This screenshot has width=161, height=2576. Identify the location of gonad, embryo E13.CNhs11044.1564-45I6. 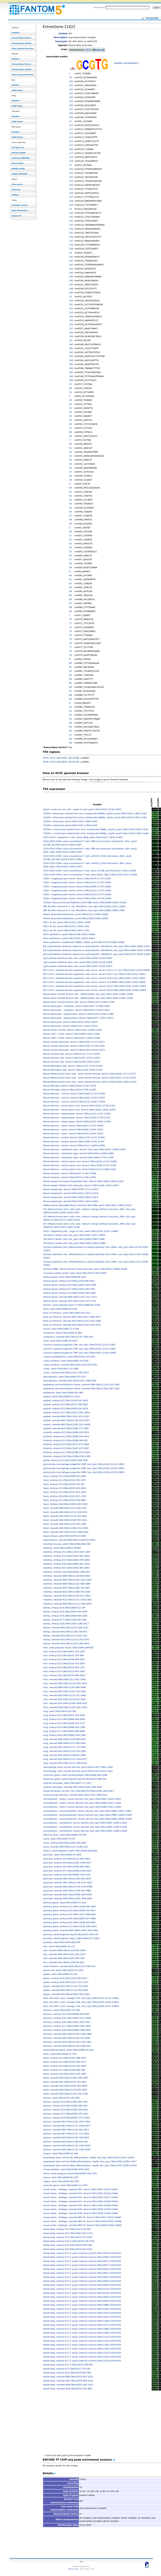
(65, 1460).